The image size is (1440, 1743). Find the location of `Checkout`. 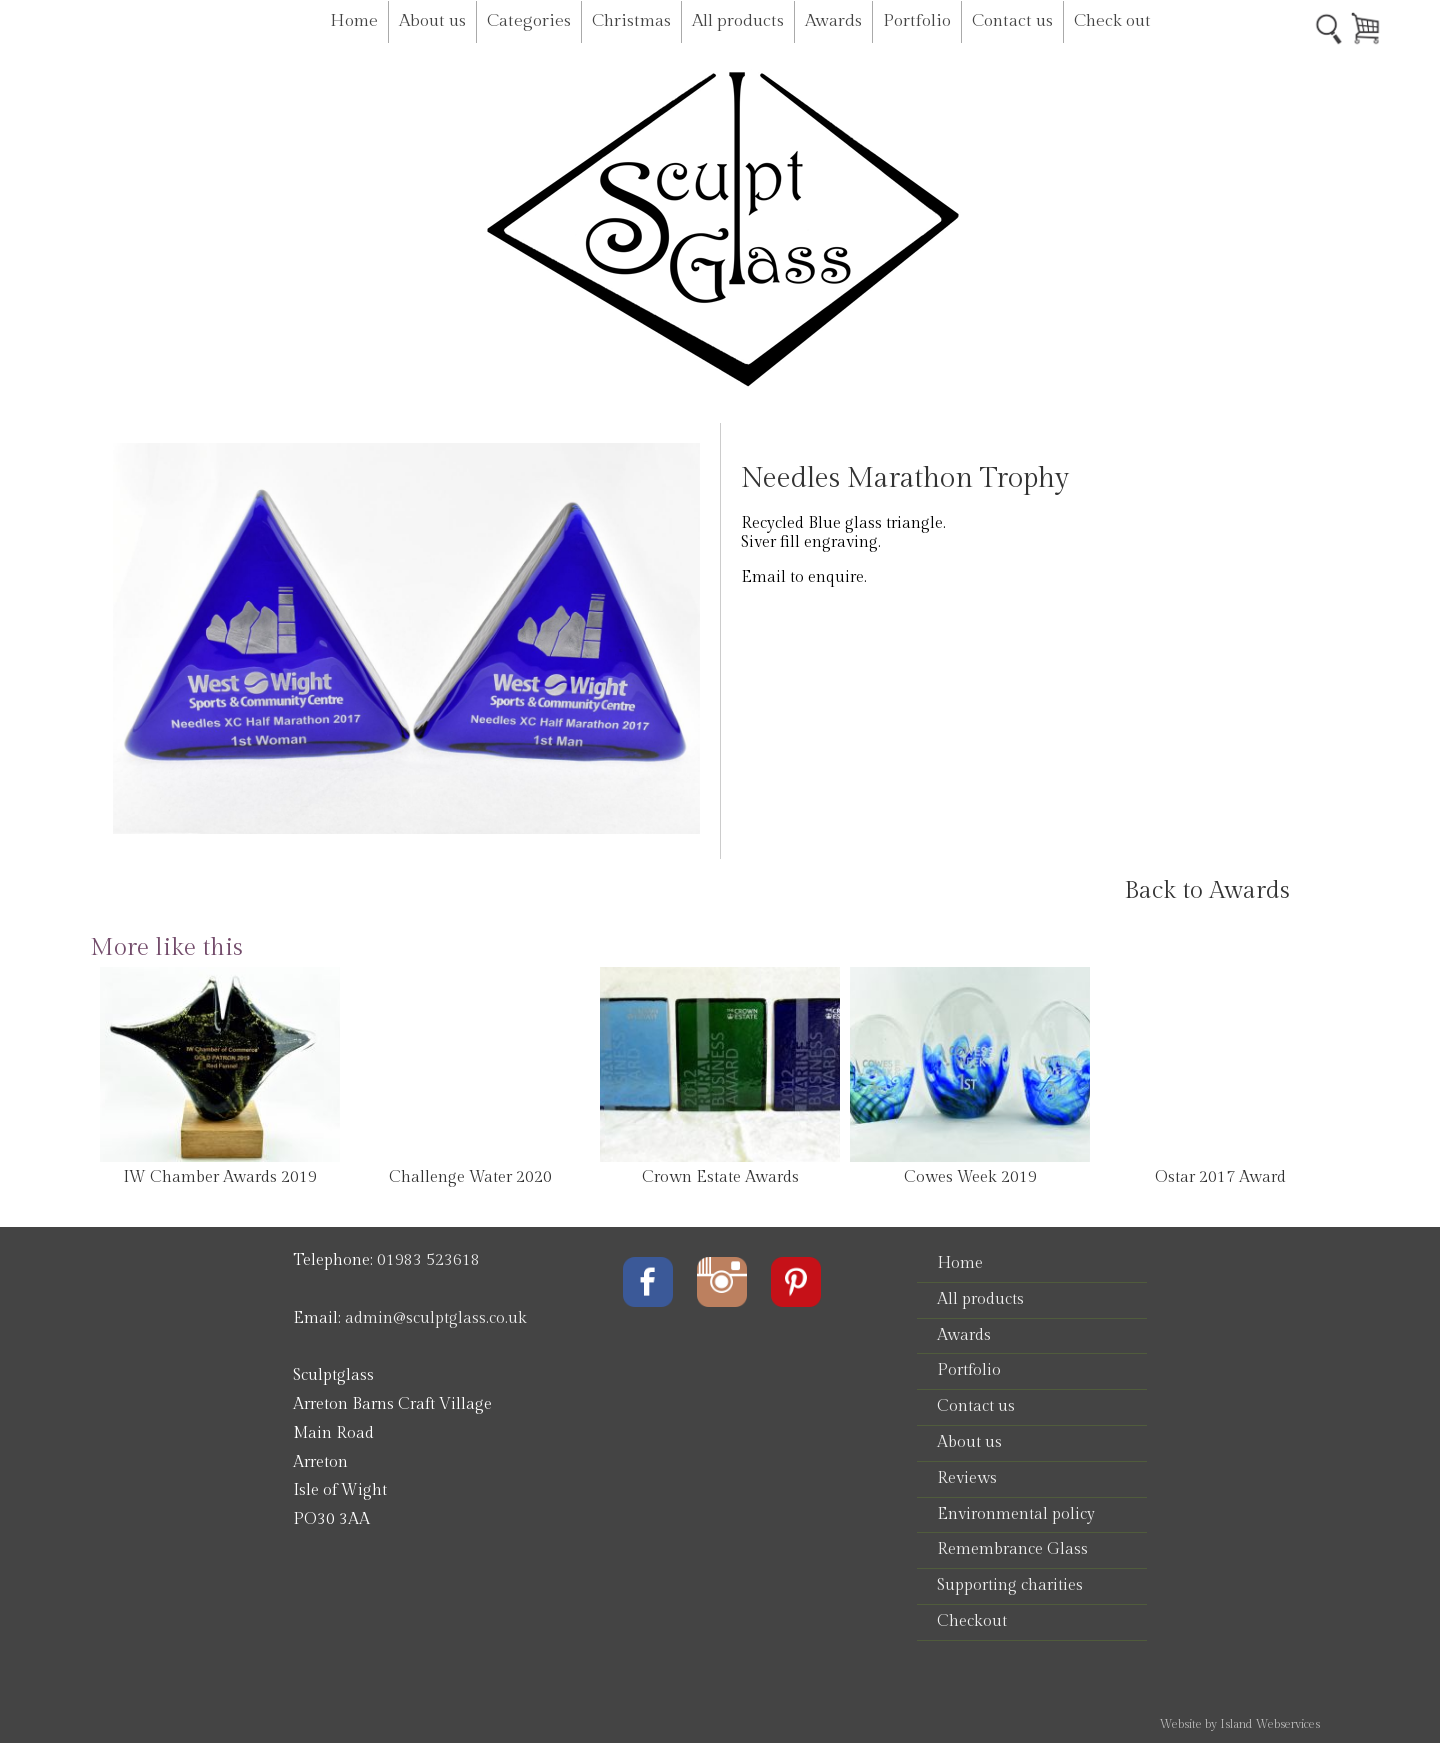

Checkout is located at coordinates (972, 1621).